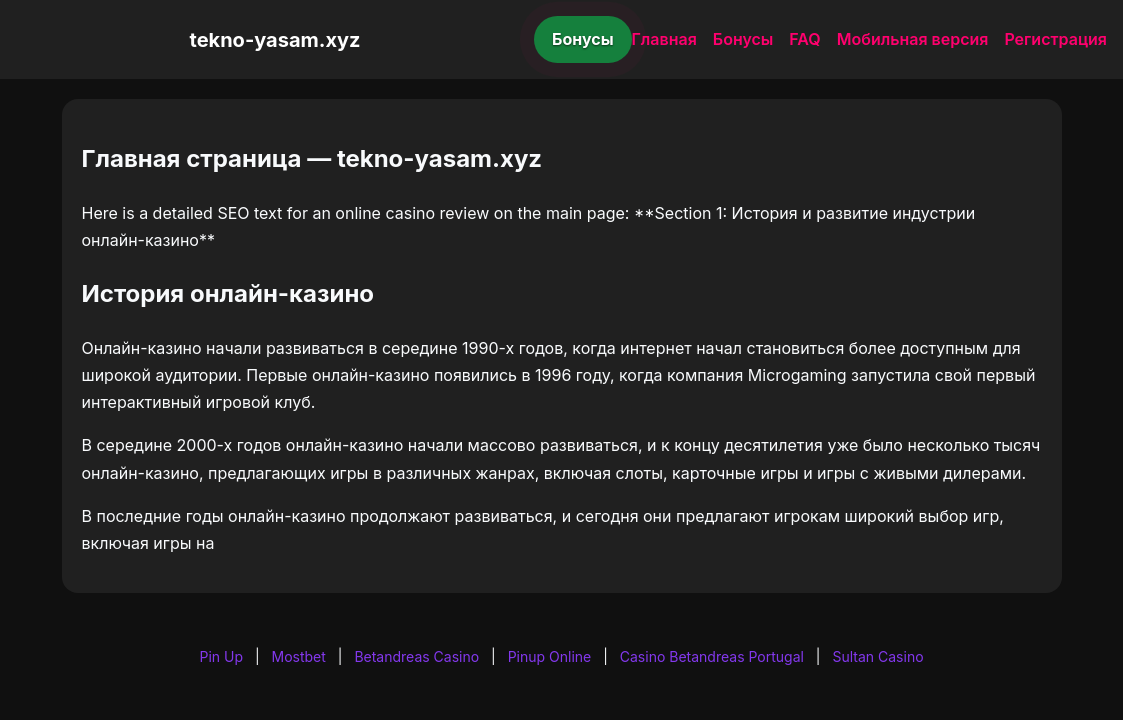 The height and width of the screenshot is (720, 1123). I want to click on Sultan Casino, so click(877, 656).